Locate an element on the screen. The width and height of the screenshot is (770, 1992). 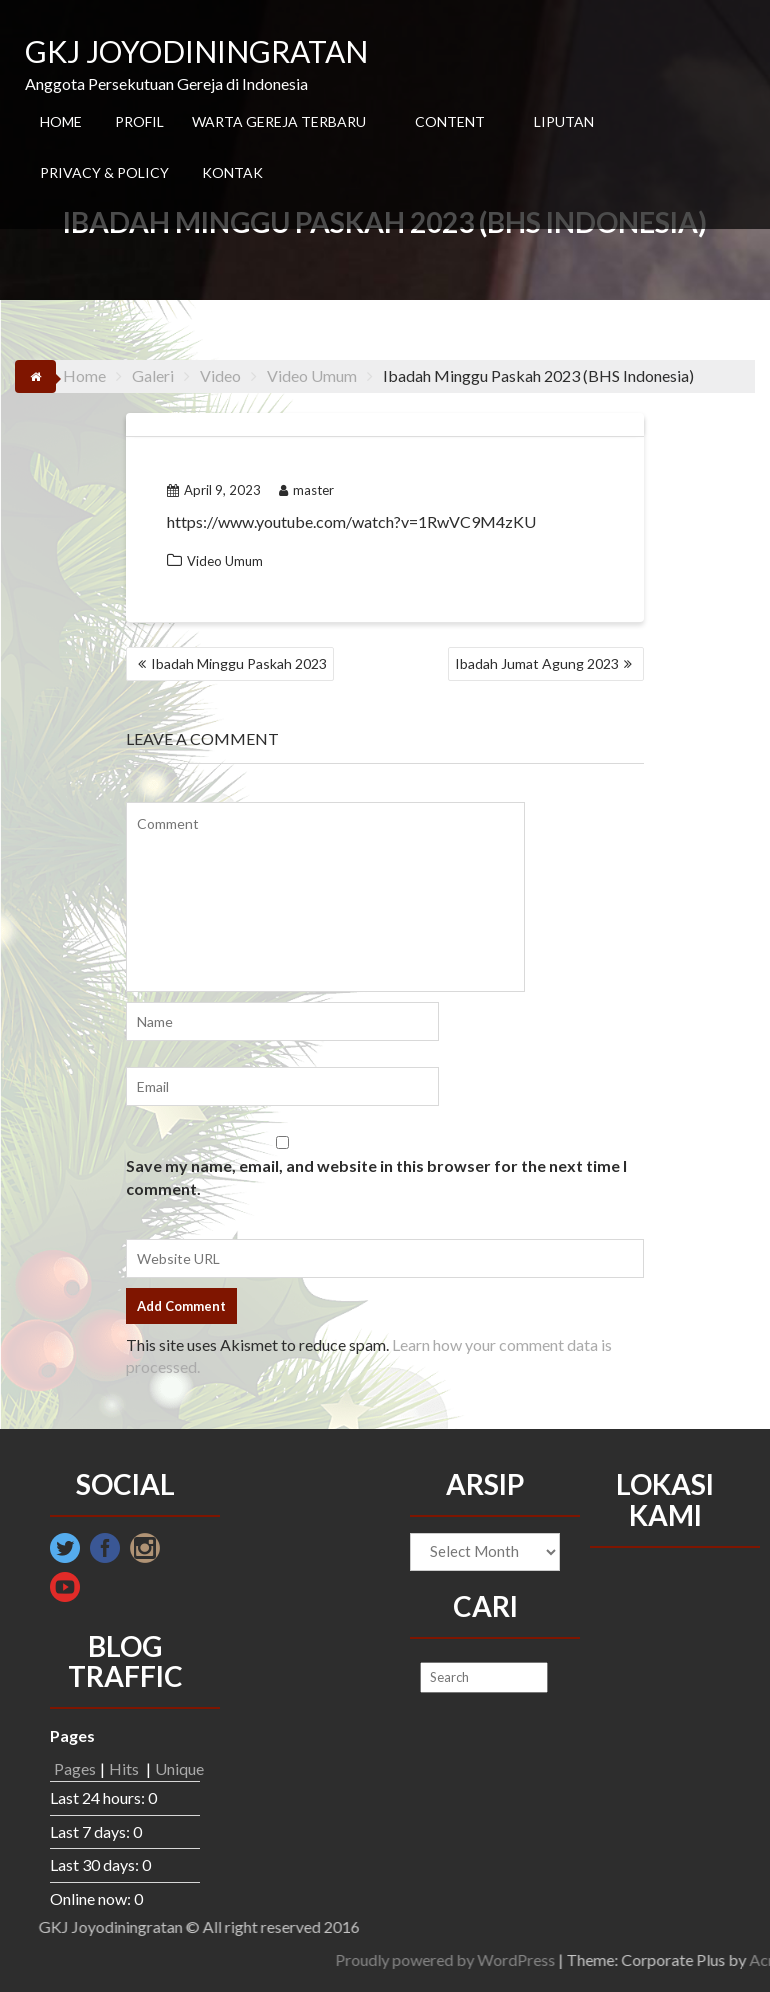
GKJ JOYODININGRATAN is located at coordinates (196, 51).